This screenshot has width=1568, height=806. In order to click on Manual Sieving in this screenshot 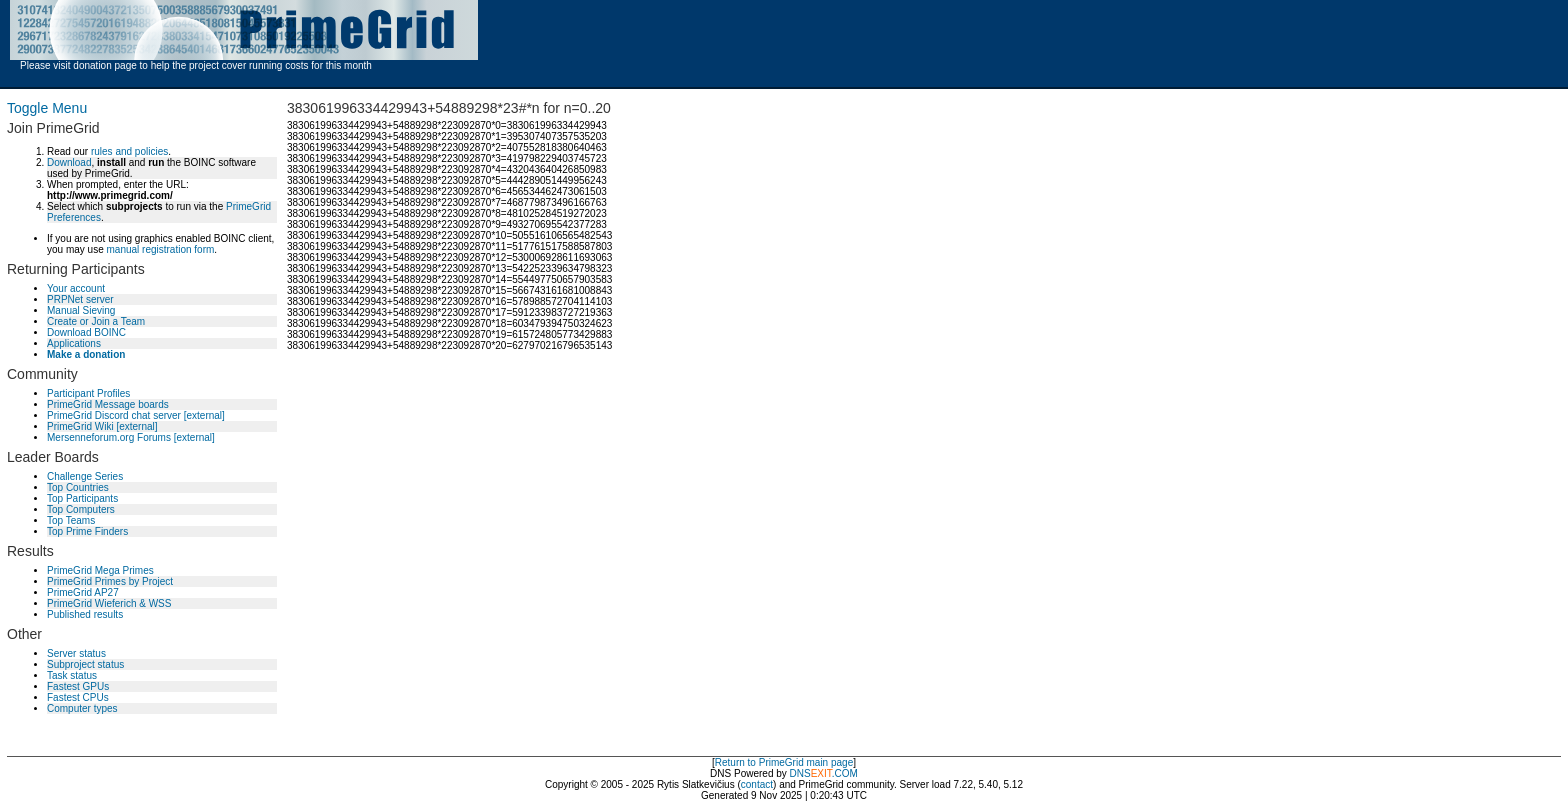, I will do `click(81, 310)`.